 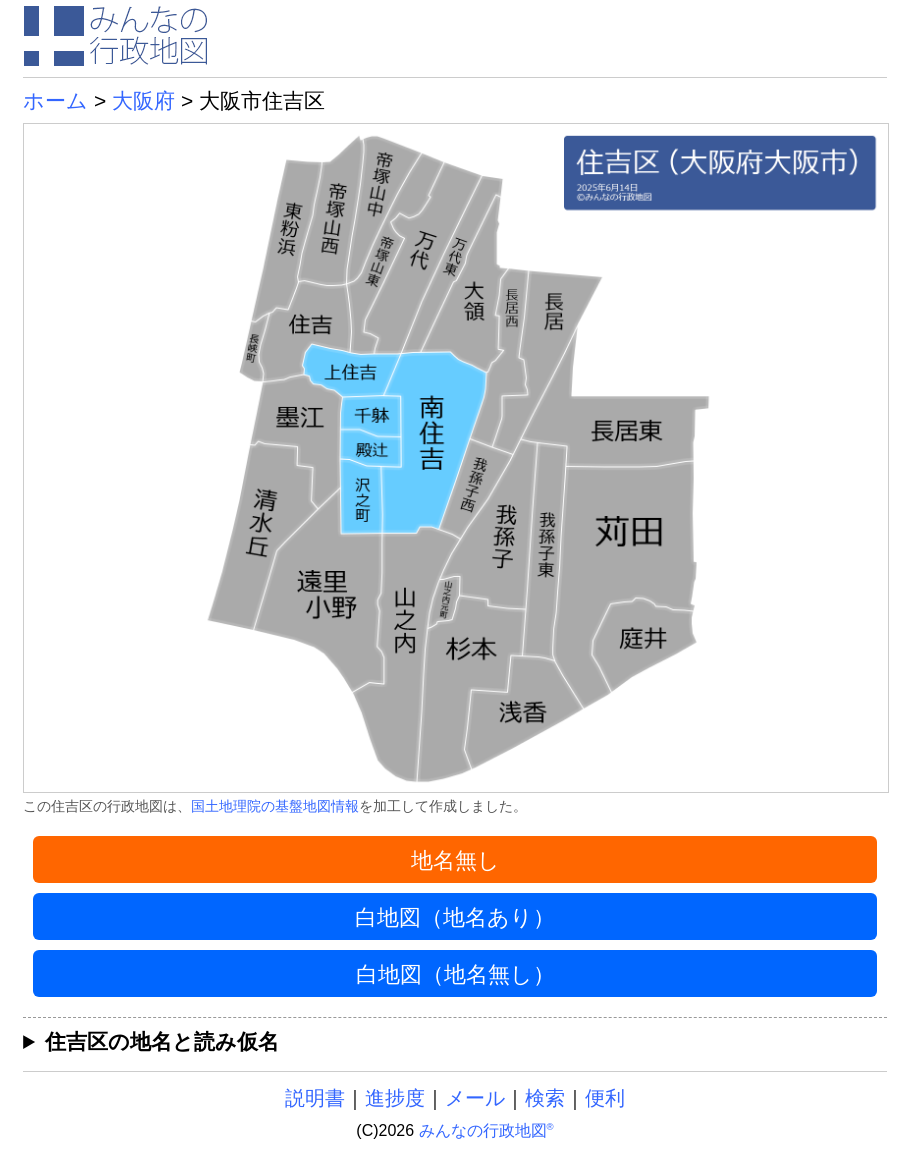 I want to click on みんなの行政地図, so click(x=486, y=1130).